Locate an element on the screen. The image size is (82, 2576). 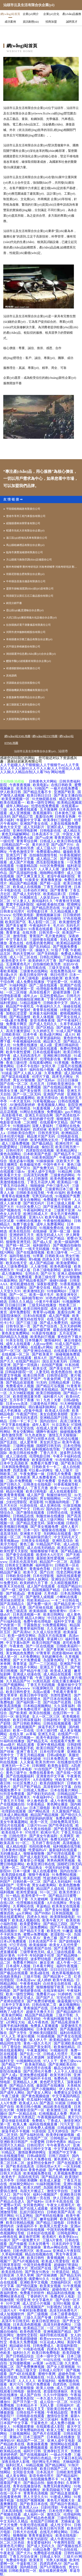
强奸网址毛片网站 is located at coordinates (46, 2462).